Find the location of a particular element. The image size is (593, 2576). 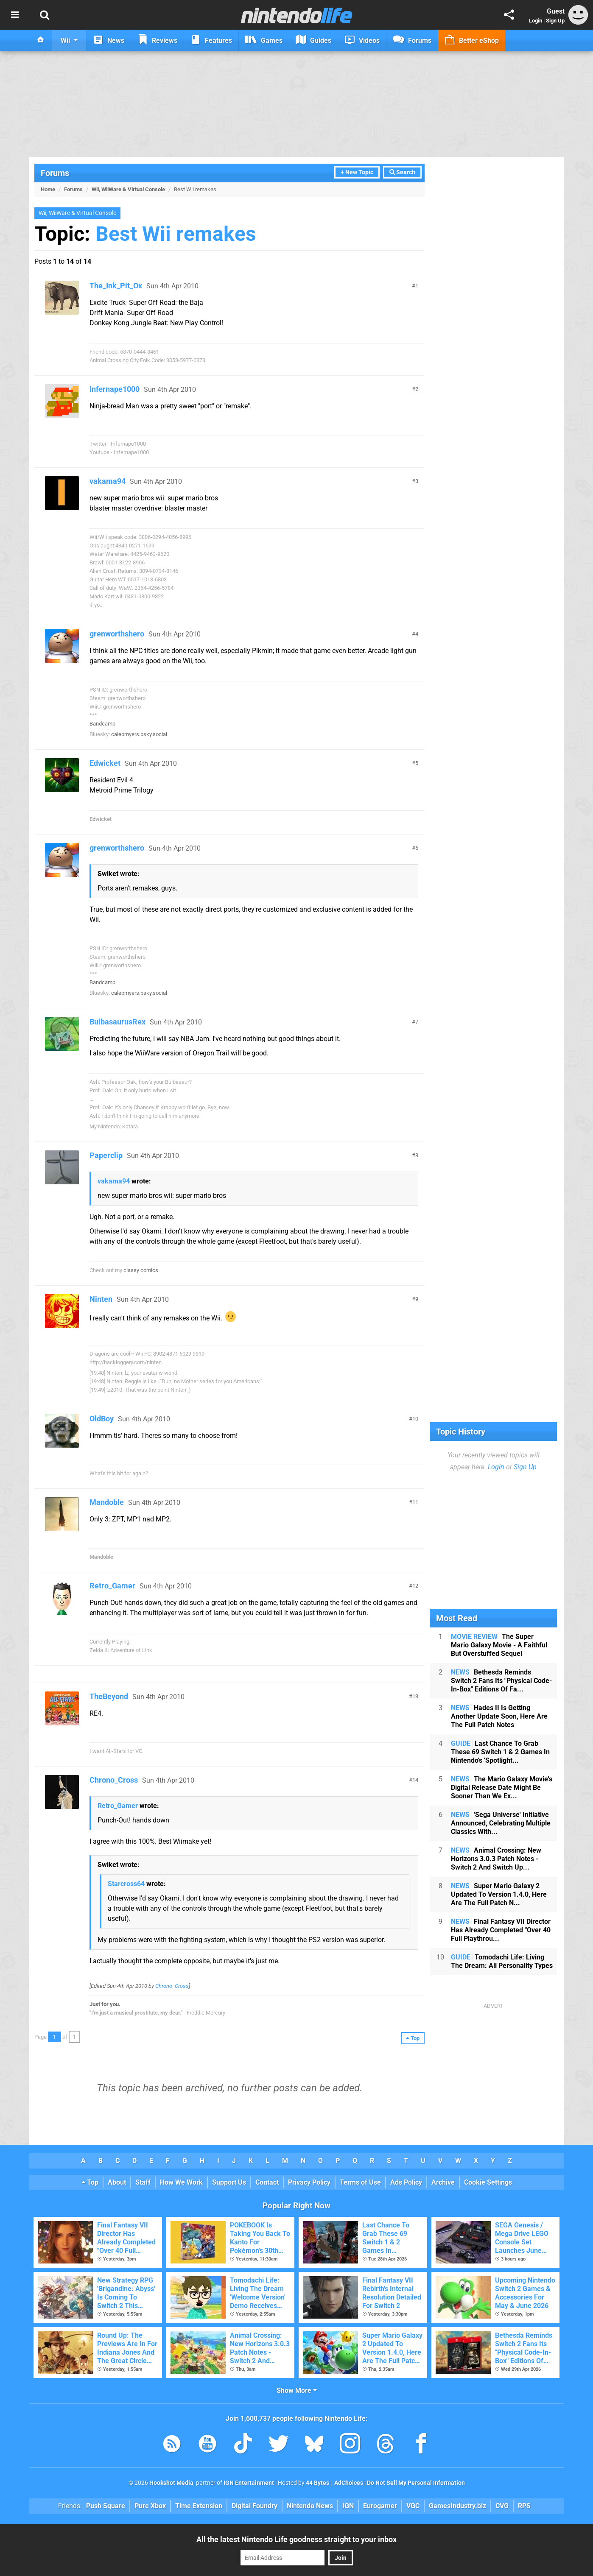

Show More is located at coordinates (297, 2390).